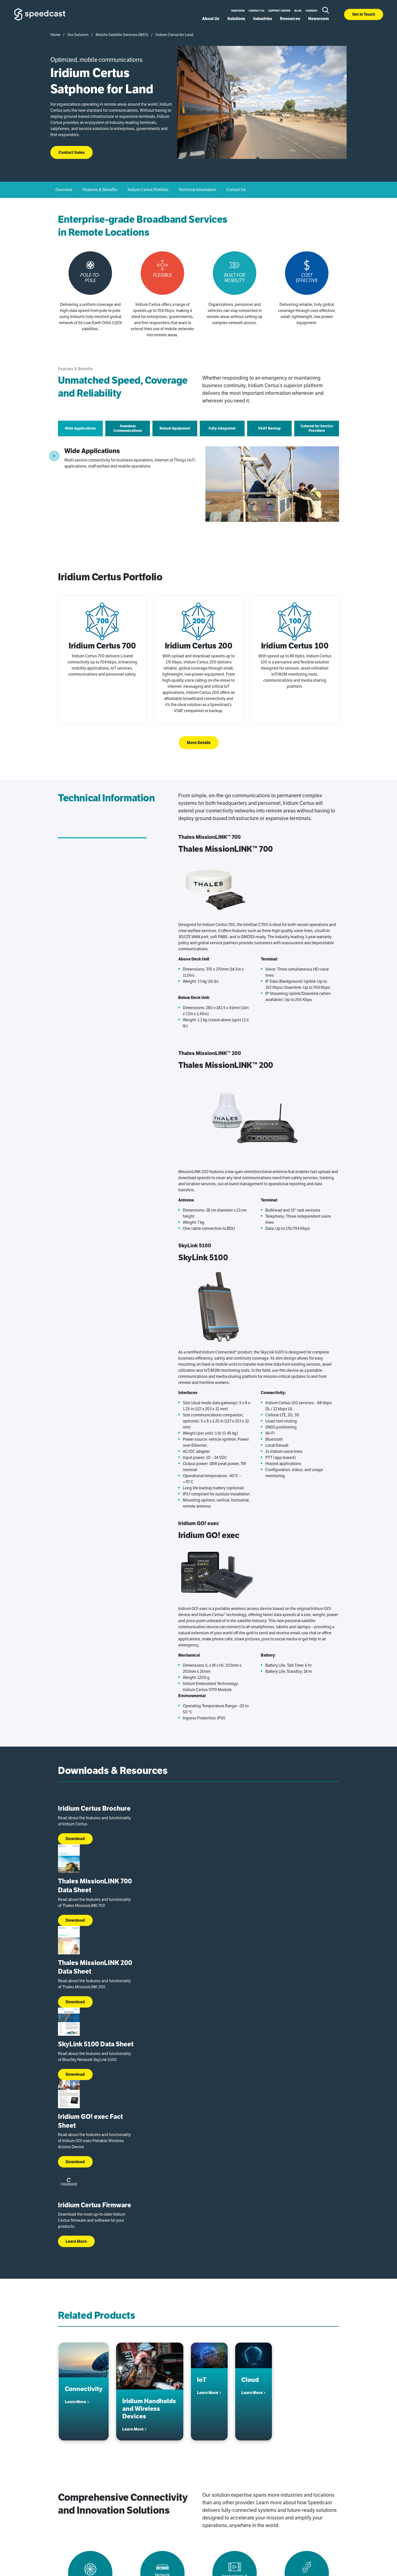 The height and width of the screenshot is (2576, 397). I want to click on Our Solution, so click(77, 34).